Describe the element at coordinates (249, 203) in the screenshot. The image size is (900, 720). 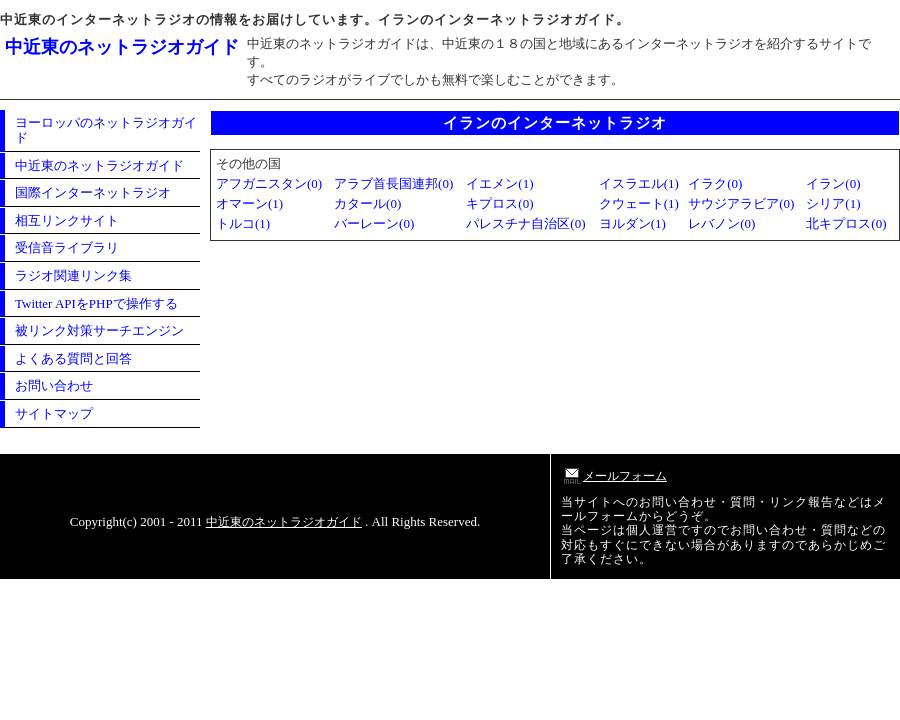
I see `オマーン(1)` at that location.